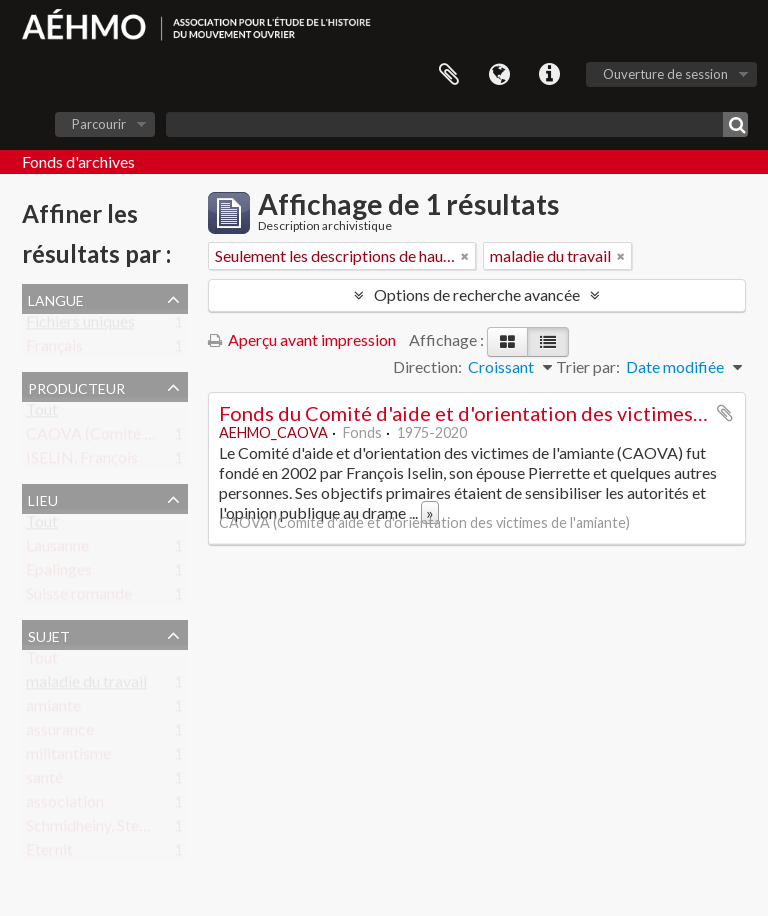 Image resolution: width=768 pixels, height=916 pixels. Describe the element at coordinates (499, 75) in the screenshot. I see `Langue` at that location.